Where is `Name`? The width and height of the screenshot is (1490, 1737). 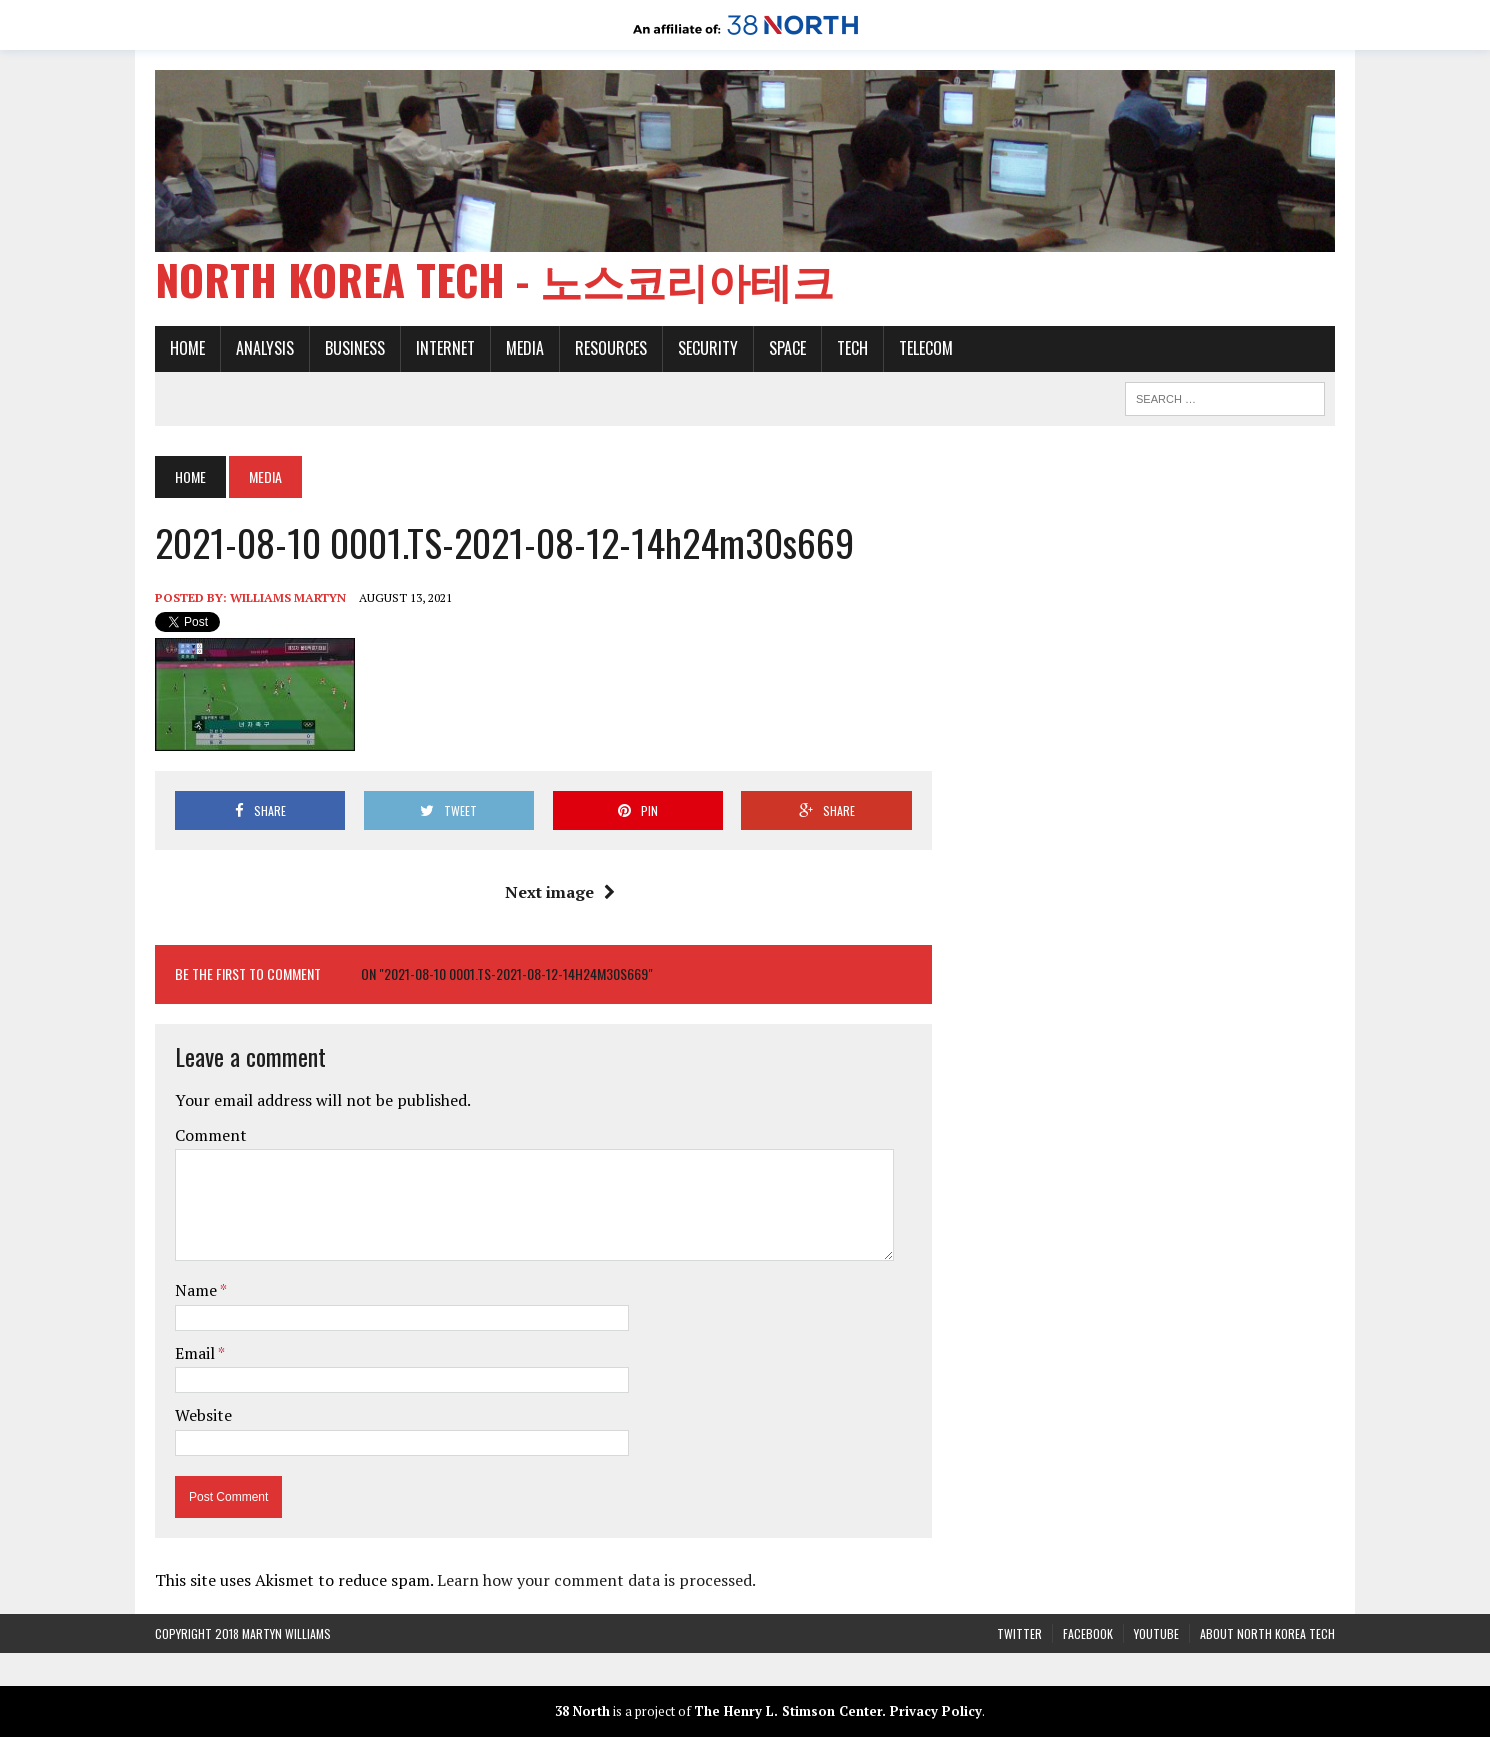 Name is located at coordinates (197, 1290).